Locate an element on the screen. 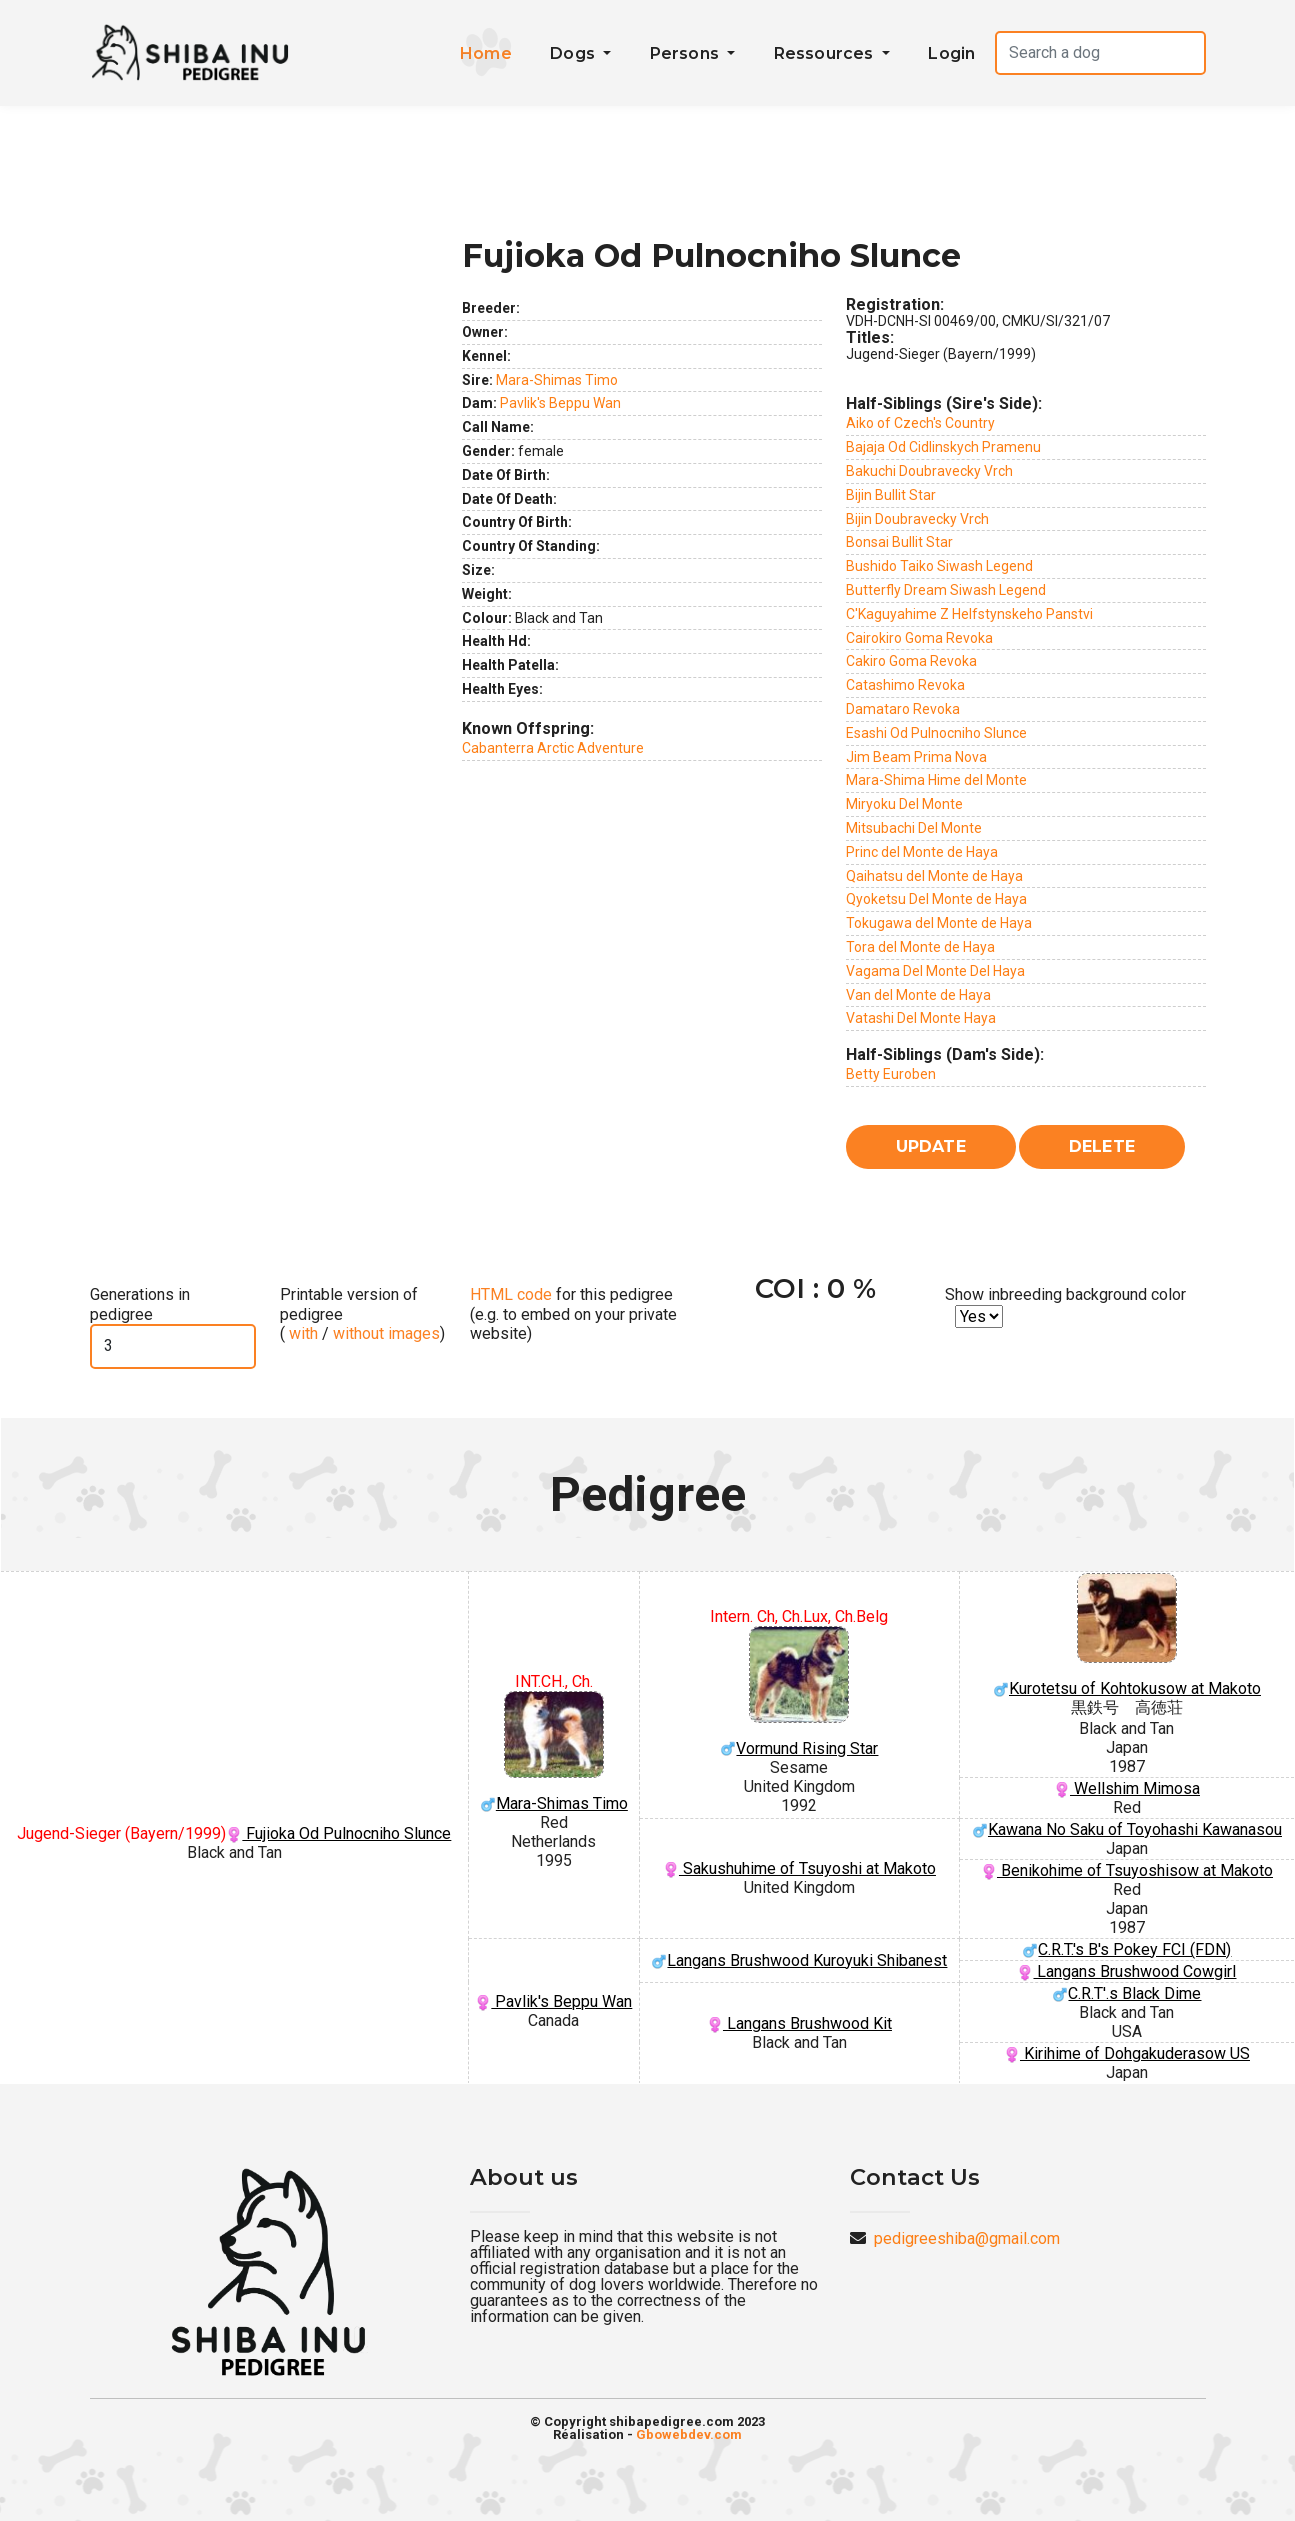  Show inbreeding background color is located at coordinates (1065, 1294).